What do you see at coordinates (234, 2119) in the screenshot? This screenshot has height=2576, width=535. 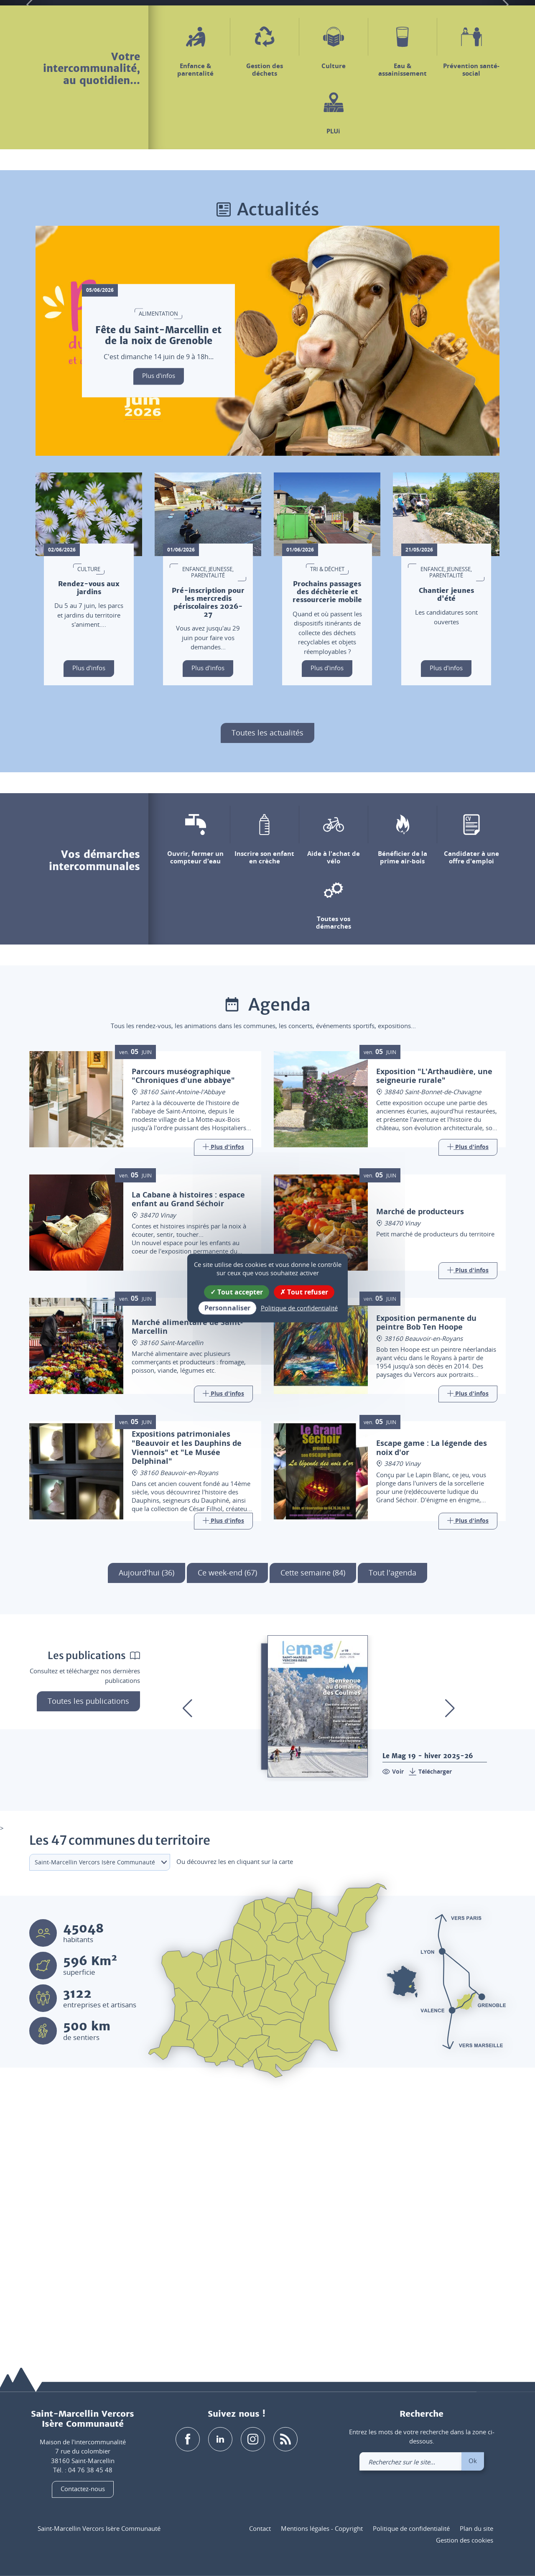 I see `Ou découvrez les en cliquant sur la carte` at bounding box center [234, 2119].